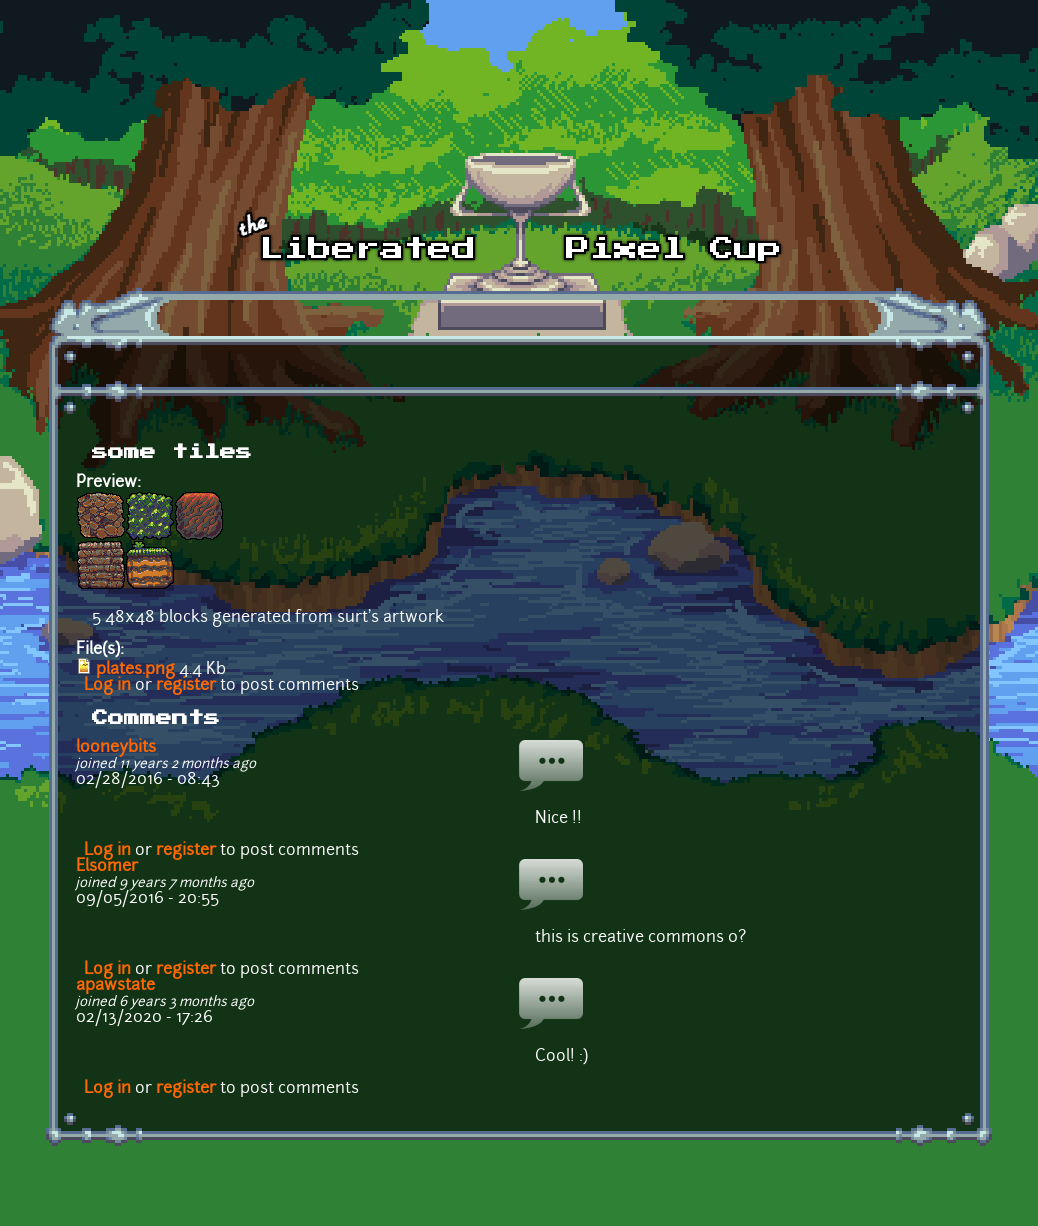 The width and height of the screenshot is (1038, 1226). What do you see at coordinates (116, 748) in the screenshot?
I see `looneybits` at bounding box center [116, 748].